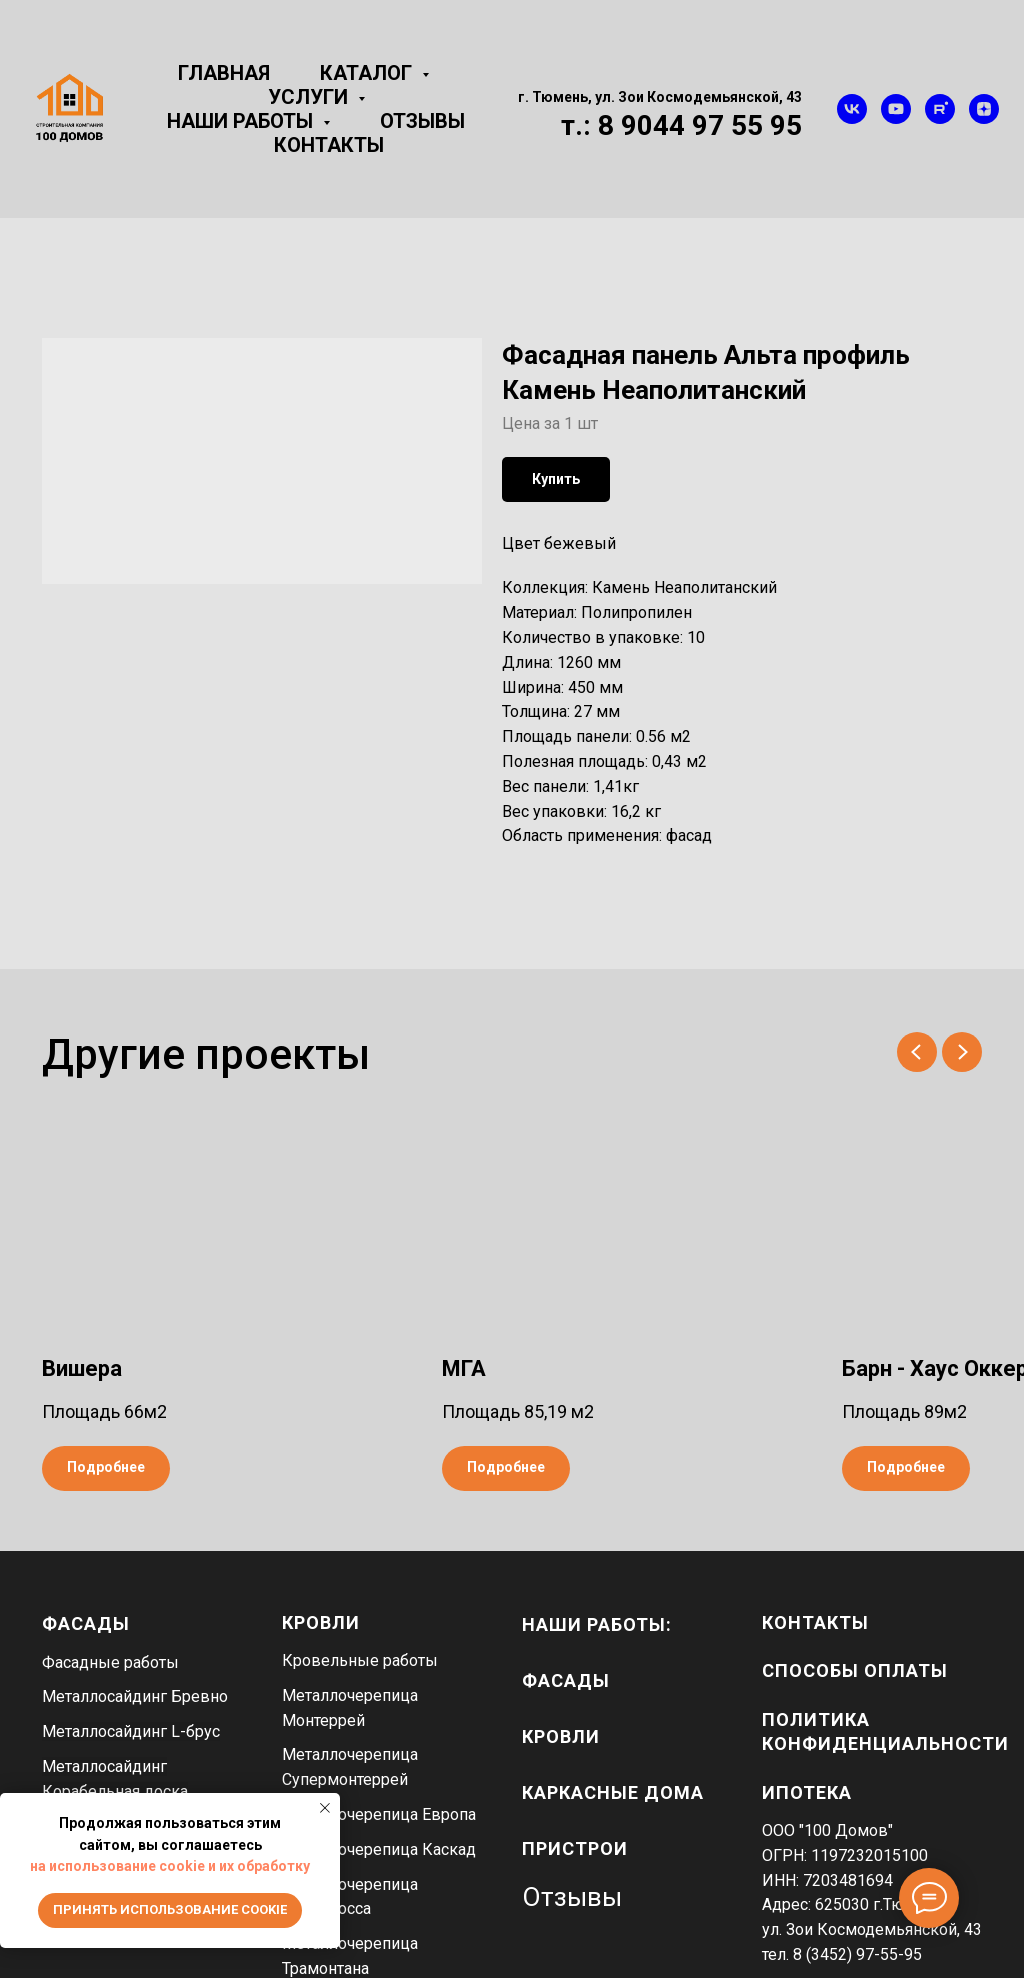 This screenshot has width=1024, height=1978. What do you see at coordinates (325, 1808) in the screenshot?
I see `[Close notification]` at bounding box center [325, 1808].